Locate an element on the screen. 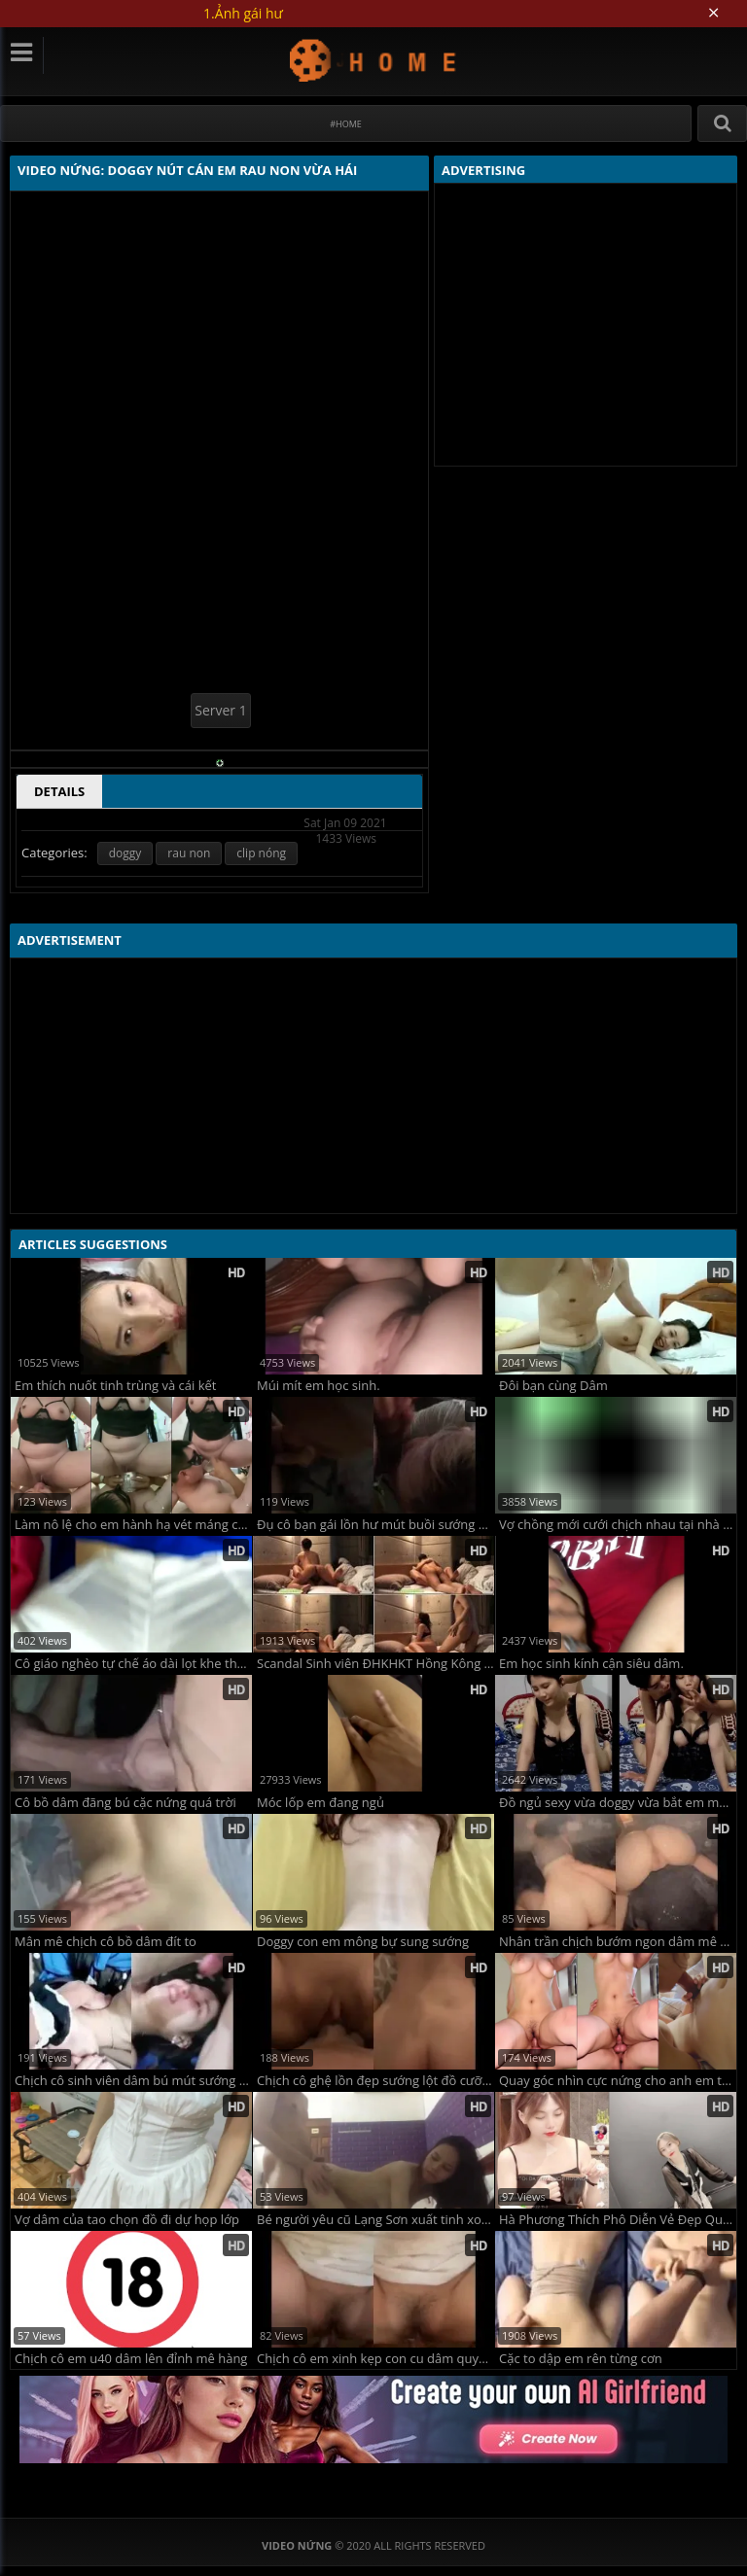 This screenshot has width=747, height=2576. Em thích nuốt tinh trùng và cái kết is located at coordinates (115, 1385).